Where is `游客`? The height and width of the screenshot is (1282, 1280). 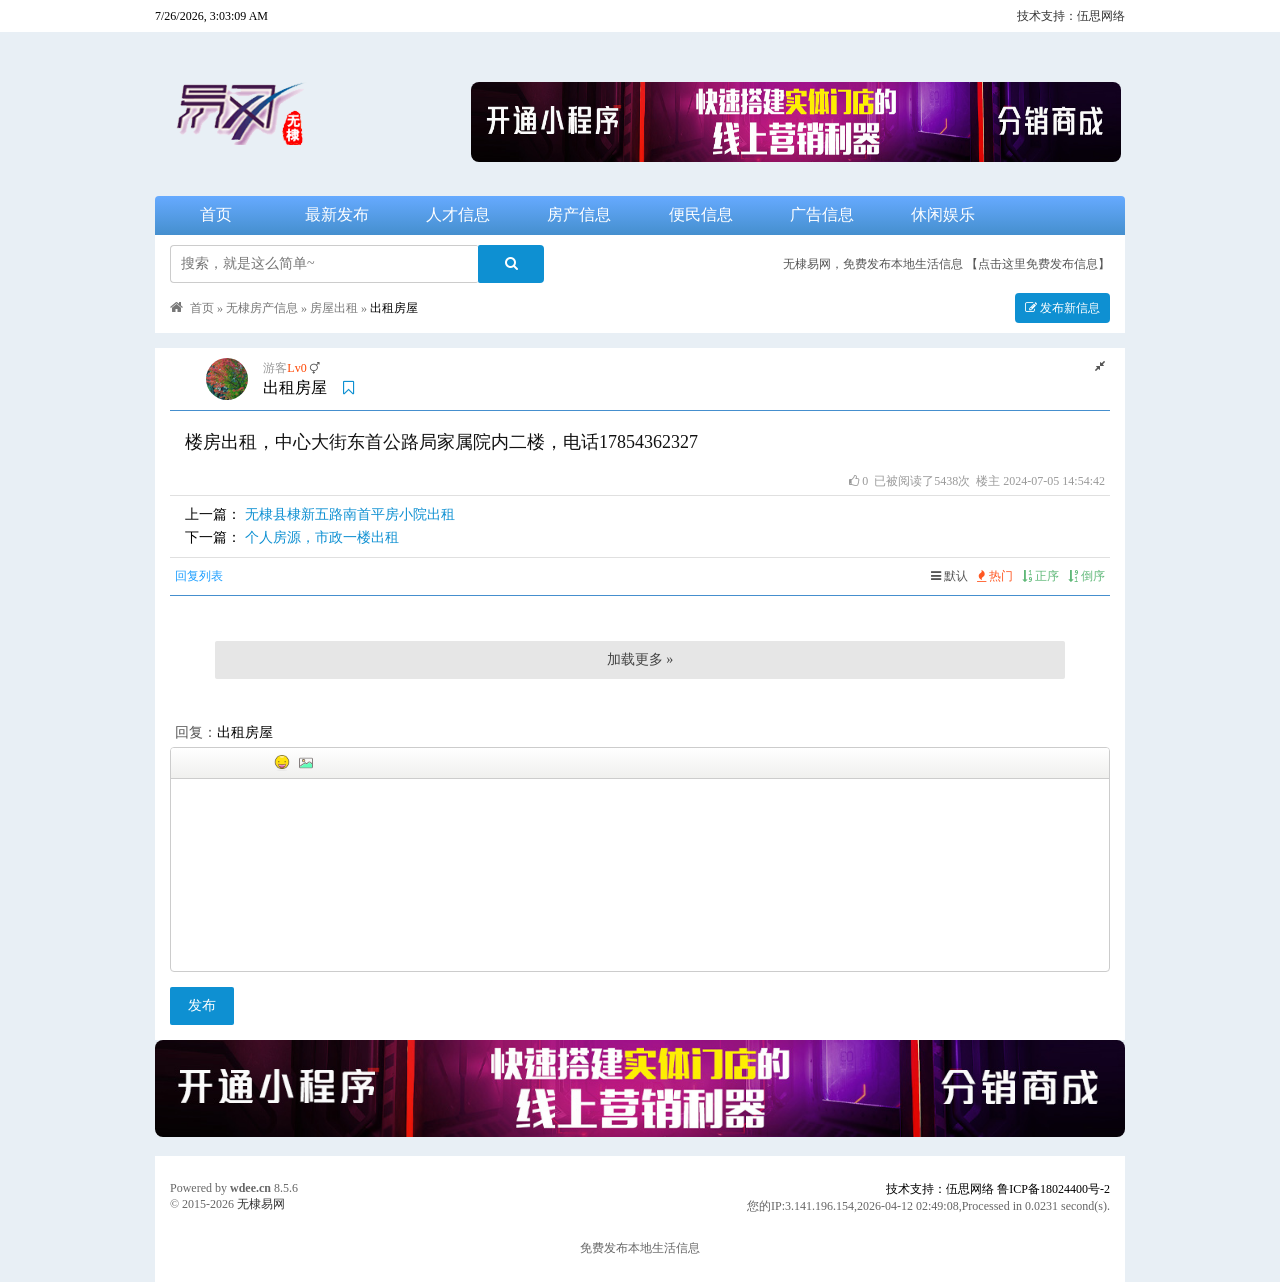 游客 is located at coordinates (275, 368).